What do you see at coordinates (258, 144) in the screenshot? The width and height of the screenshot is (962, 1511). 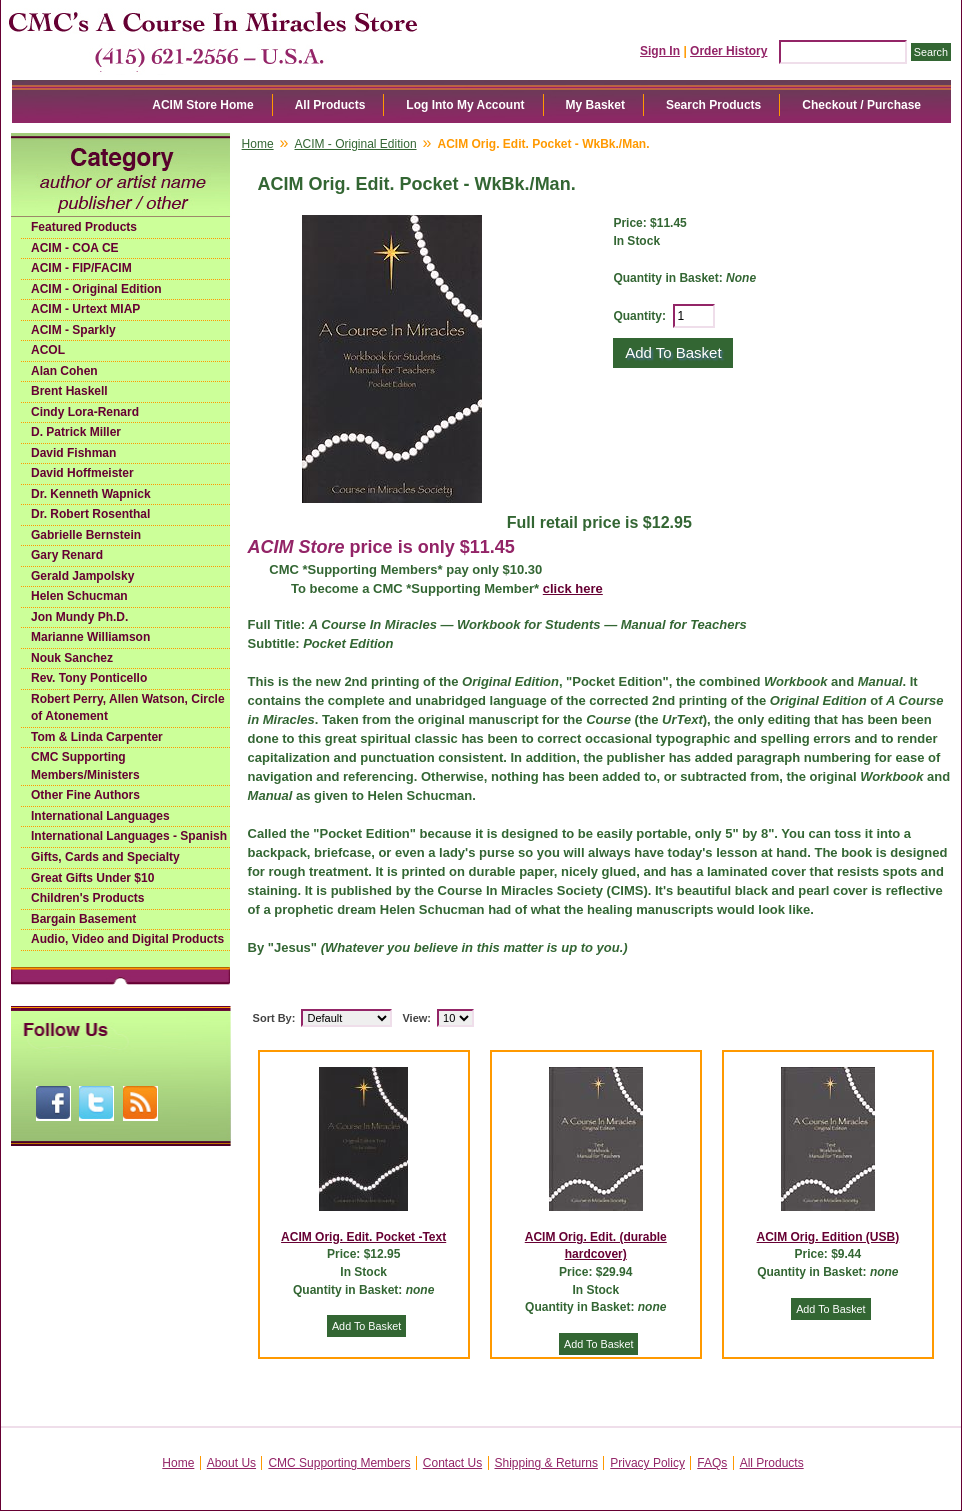 I see `Home` at bounding box center [258, 144].